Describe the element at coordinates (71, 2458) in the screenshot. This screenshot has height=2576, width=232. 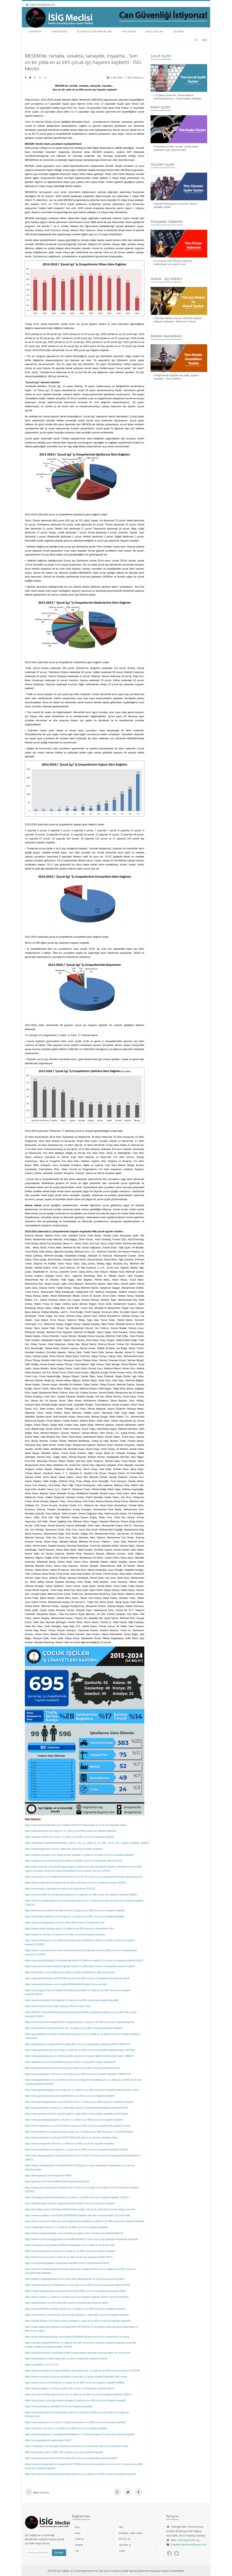
I see `https://yeniyasamgazetesi5.com/10-yilda-695-cocuk-is-cinayetinde-yasamini-yitirdi/` at that location.